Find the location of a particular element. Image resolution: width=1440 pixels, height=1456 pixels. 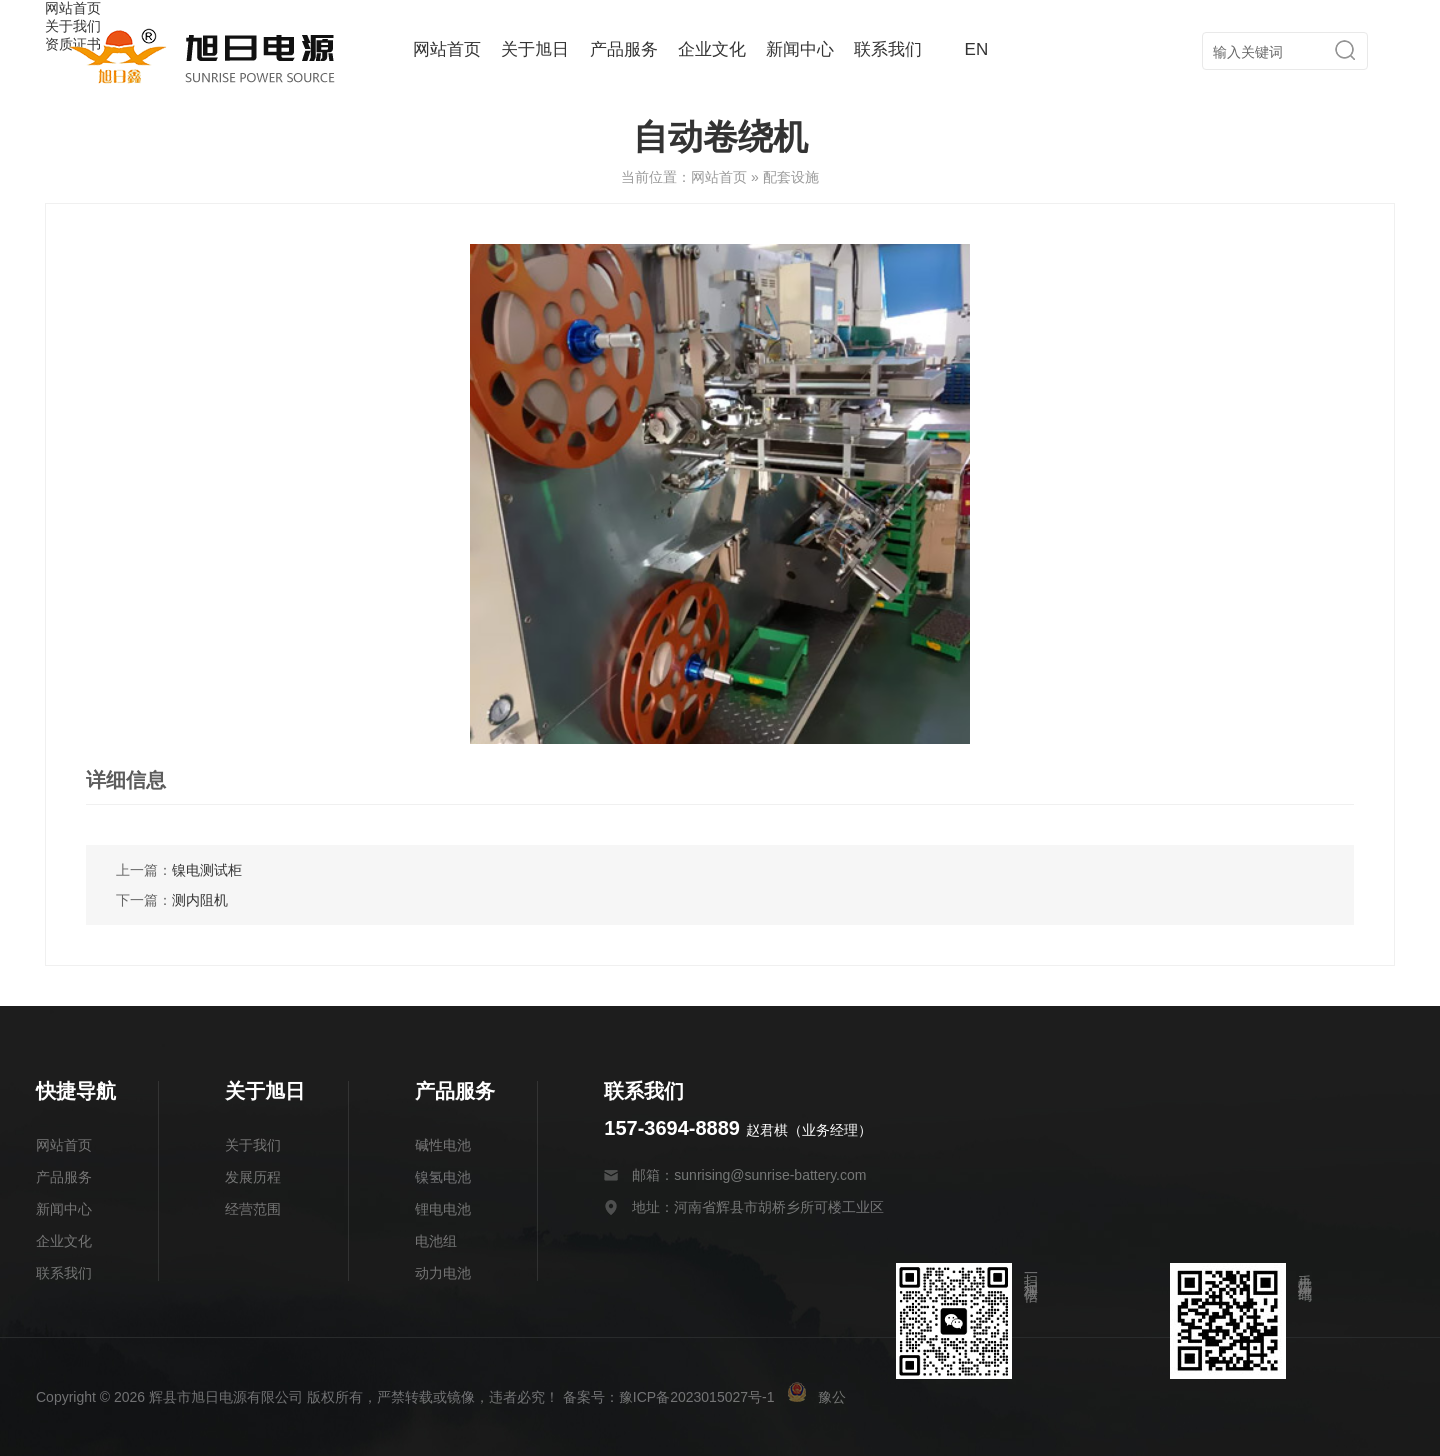

联系我们 is located at coordinates (888, 49).